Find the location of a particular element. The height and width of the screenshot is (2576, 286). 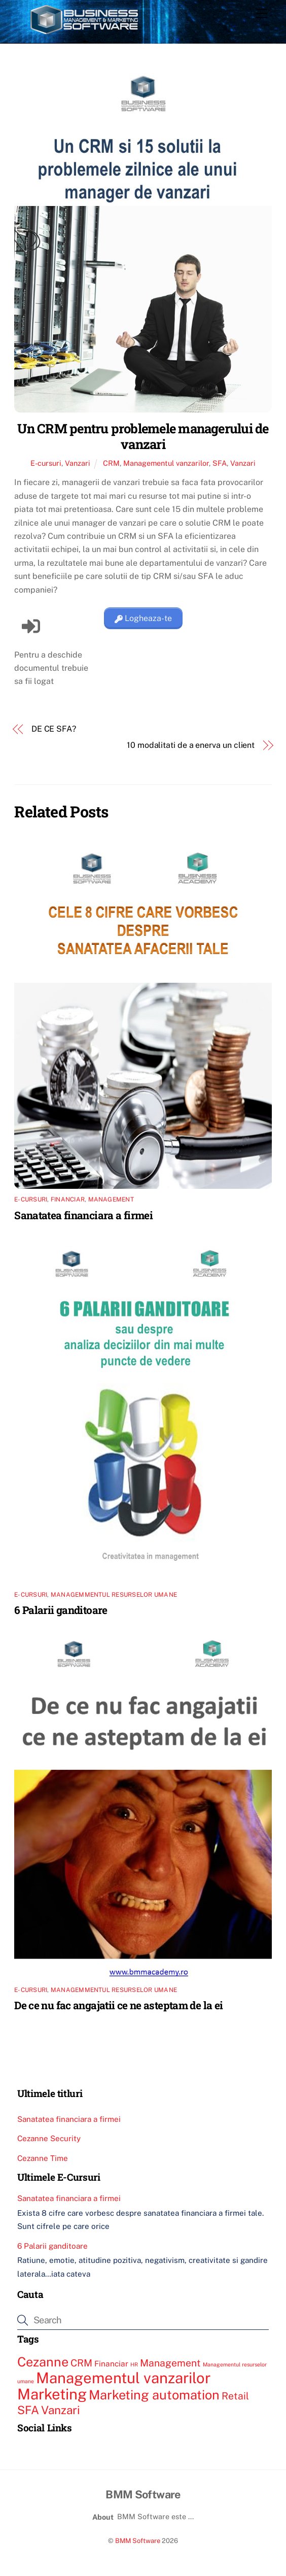

Vanzari is located at coordinates (77, 463).